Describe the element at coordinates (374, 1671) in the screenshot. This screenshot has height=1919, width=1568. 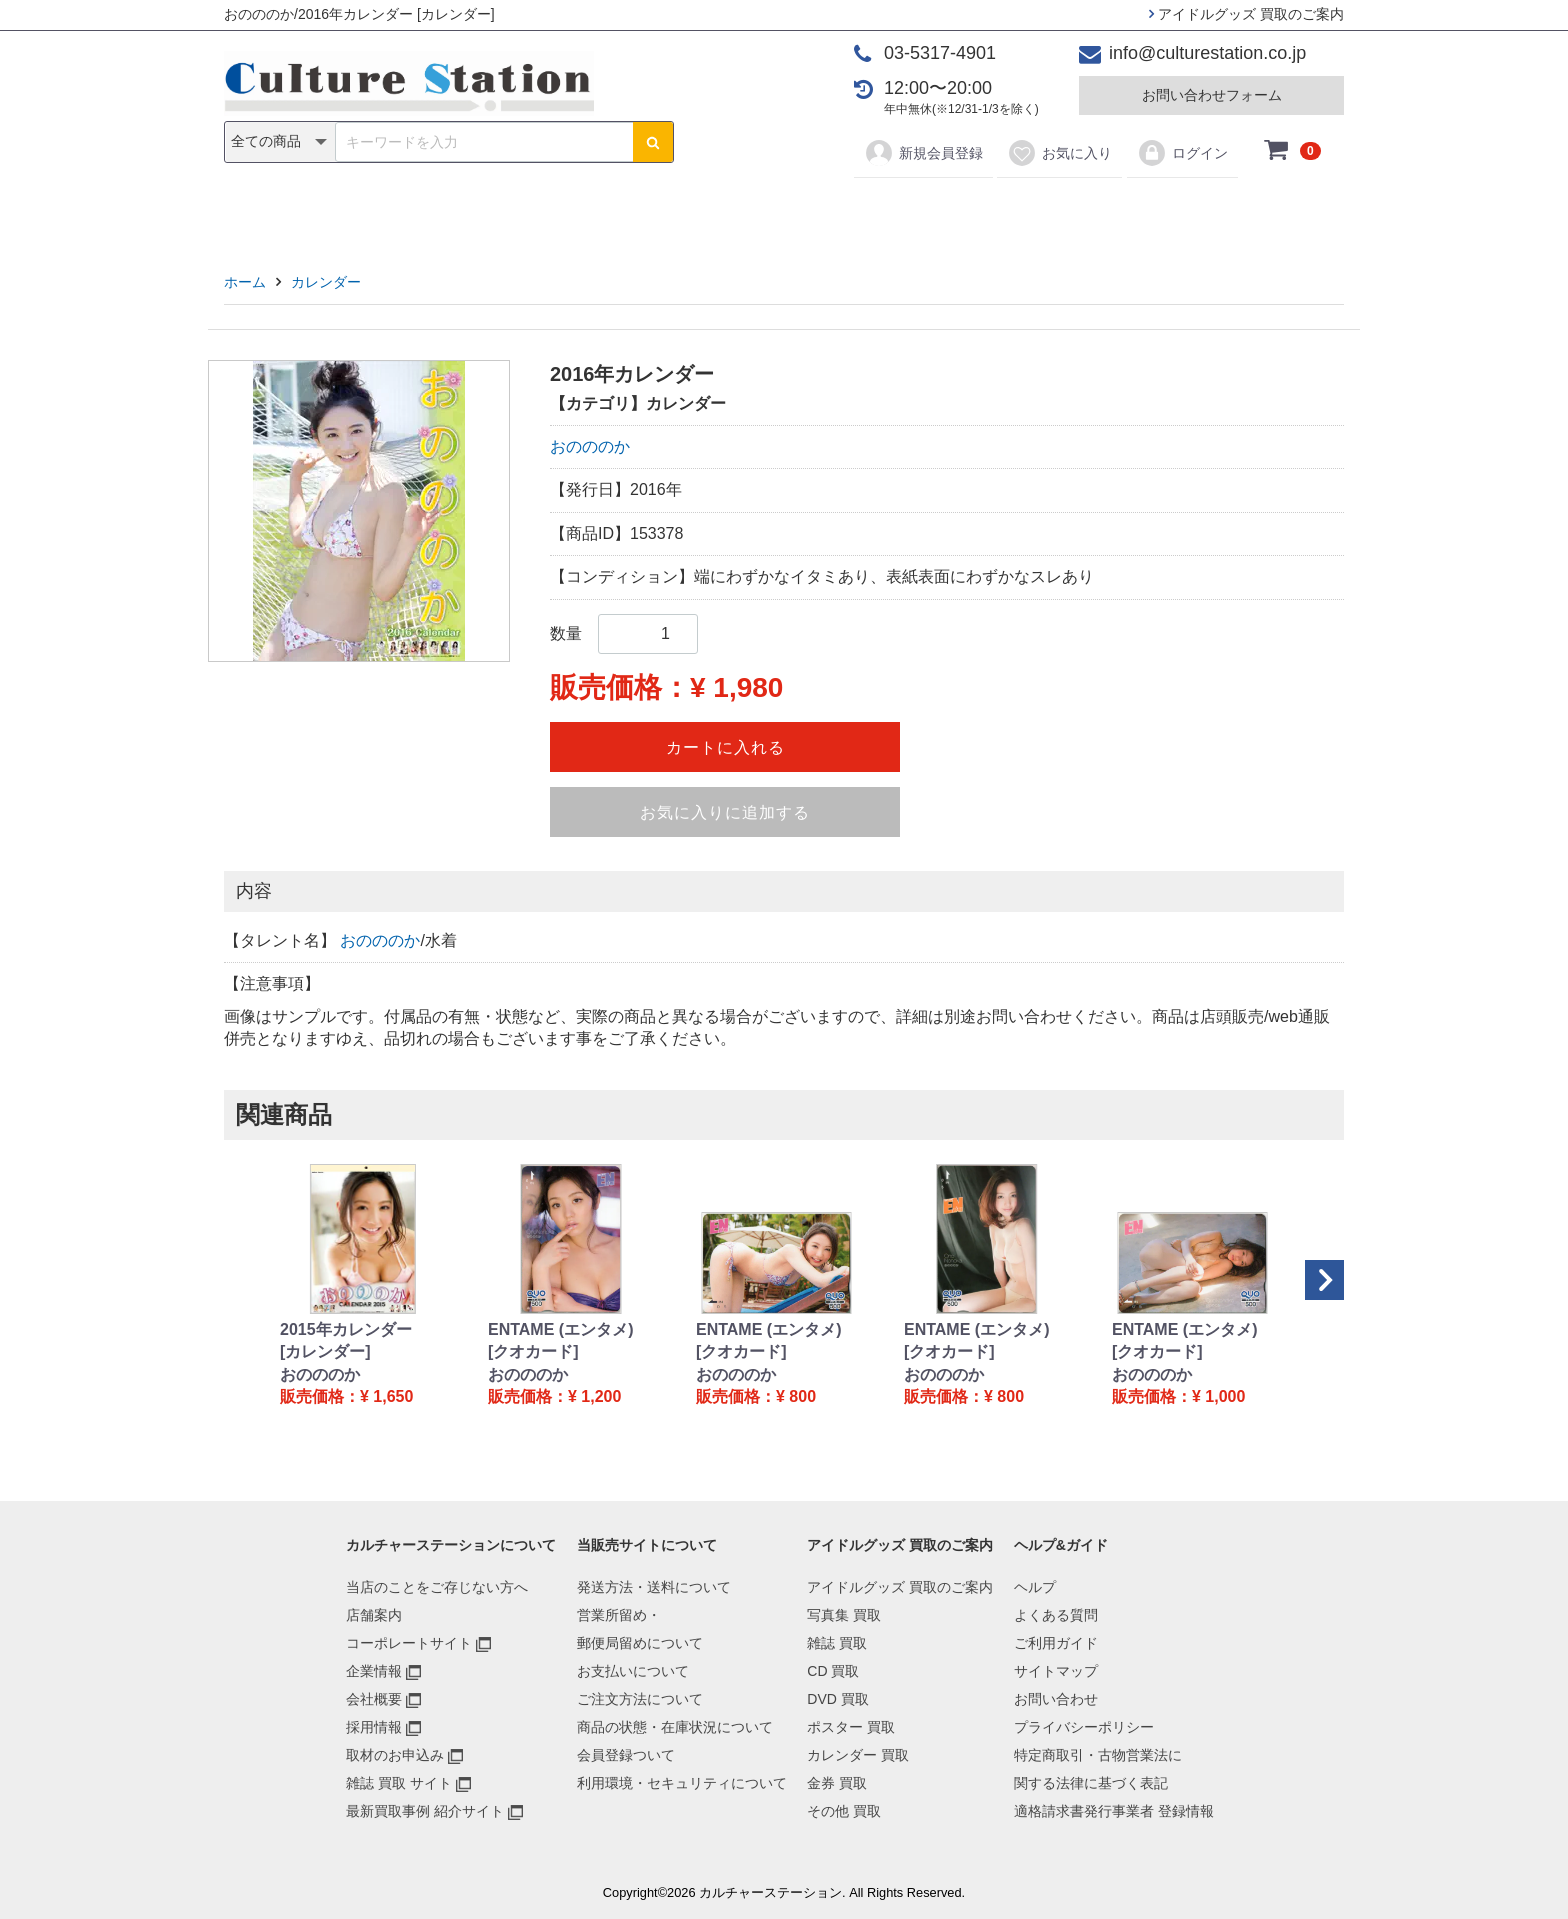
I see `企業情報` at that location.